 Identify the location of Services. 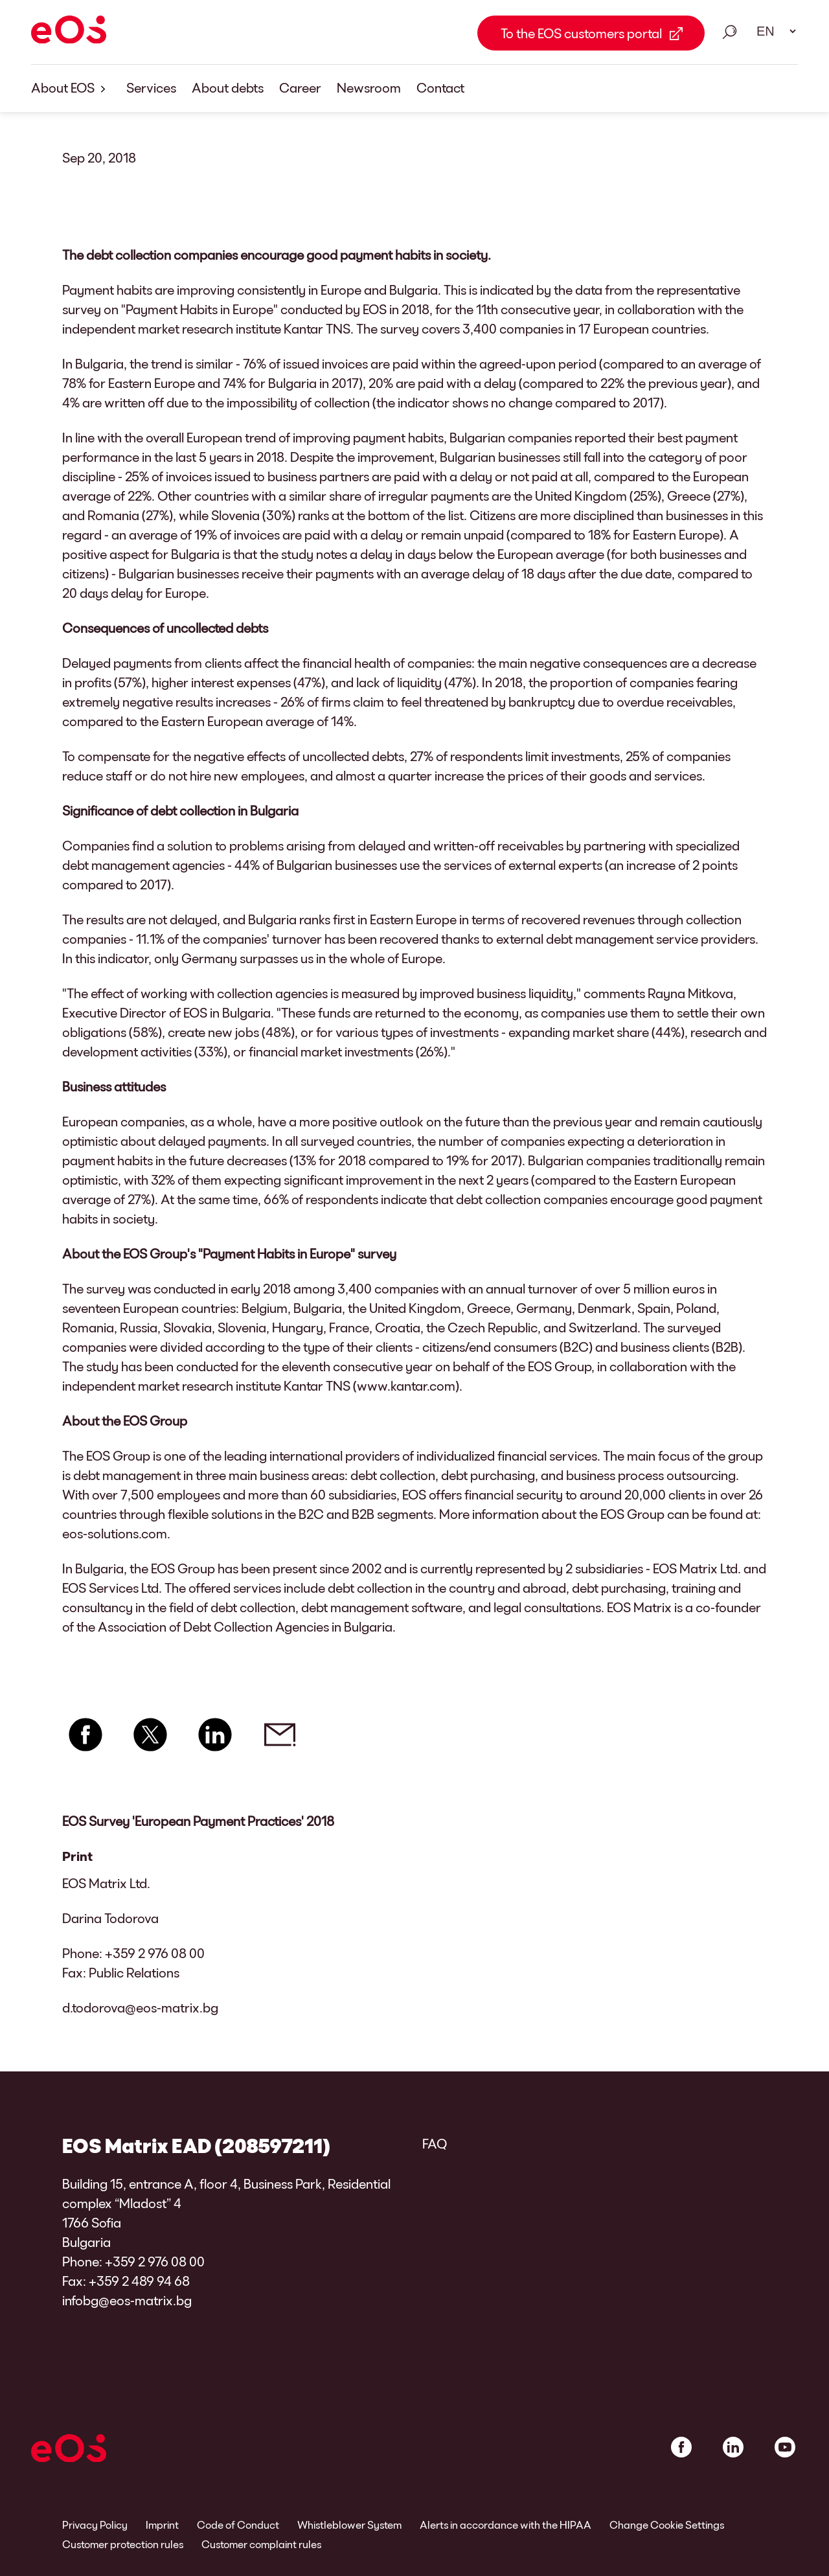
(151, 87).